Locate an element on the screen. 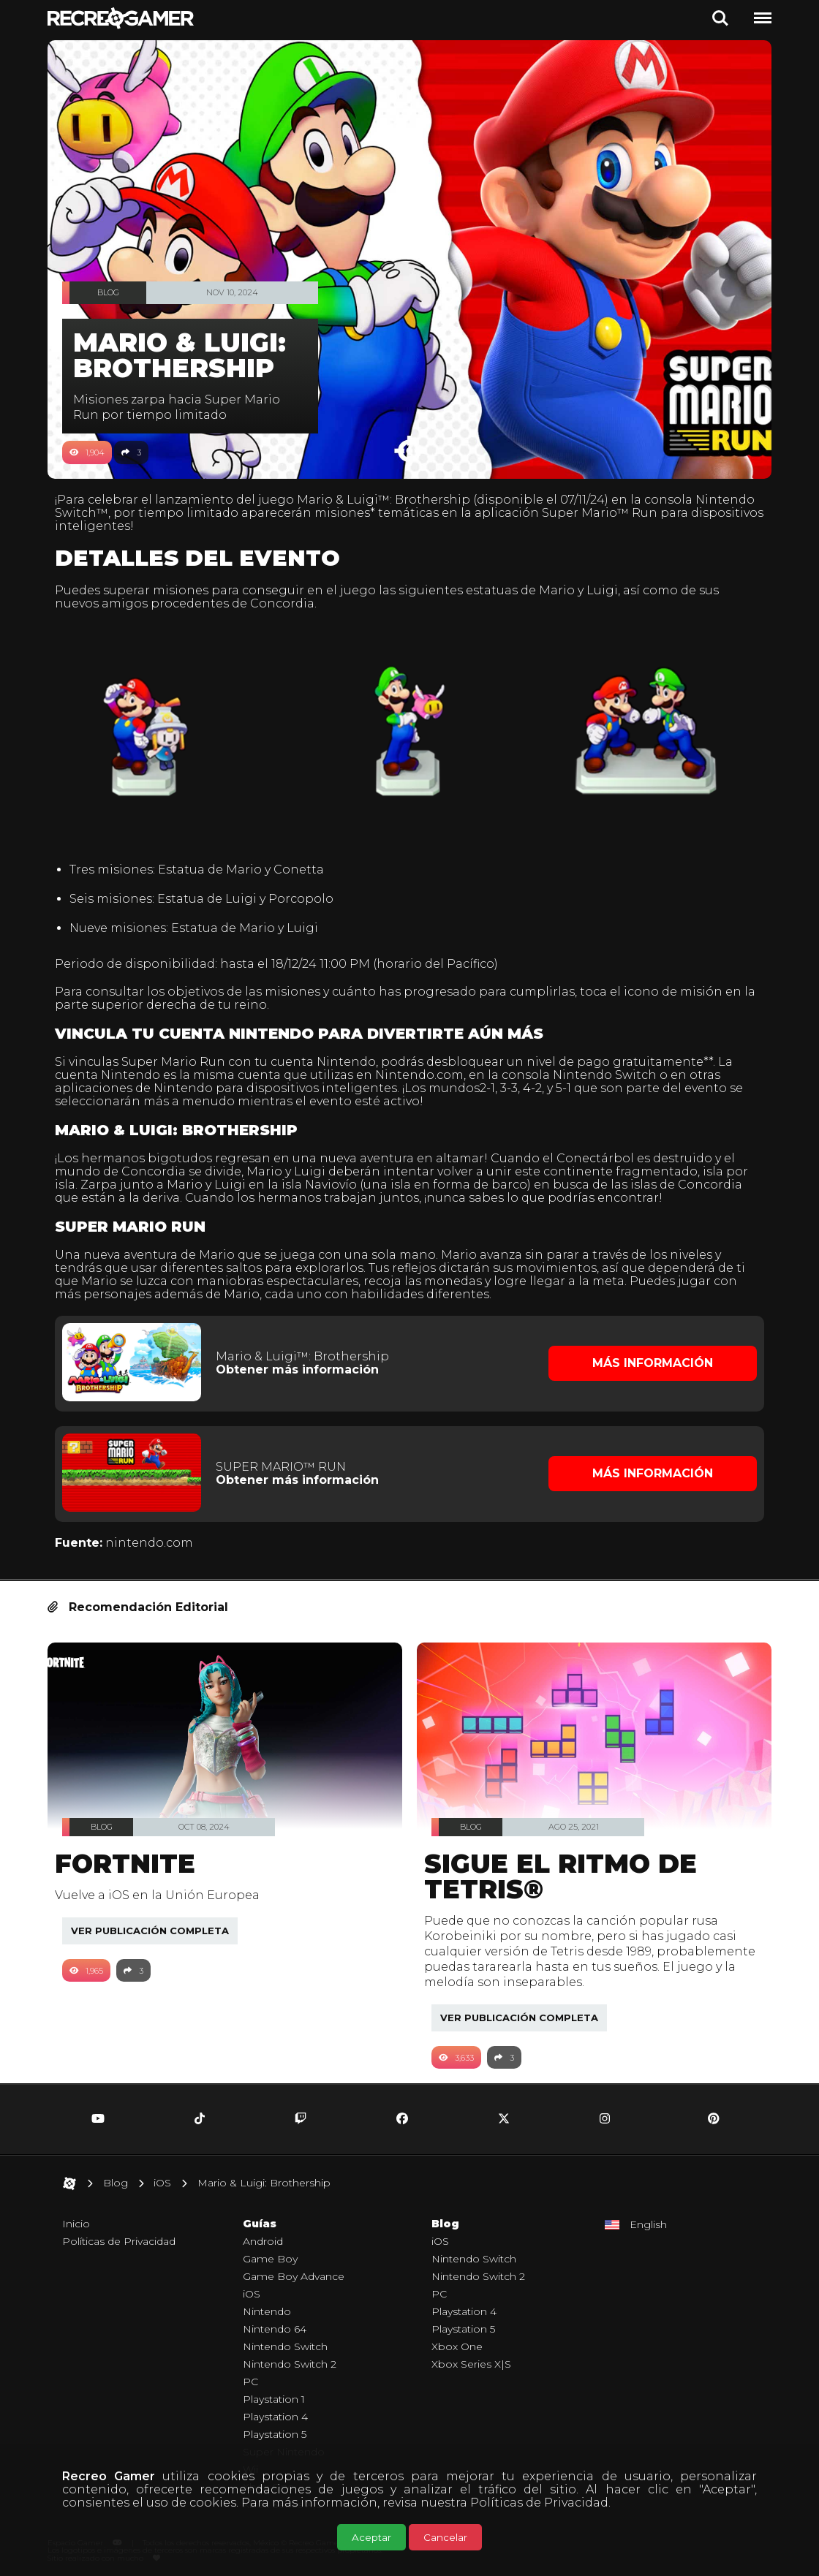 The height and width of the screenshot is (2576, 819). Mario & Luigi™: Brothership is located at coordinates (391, 500).